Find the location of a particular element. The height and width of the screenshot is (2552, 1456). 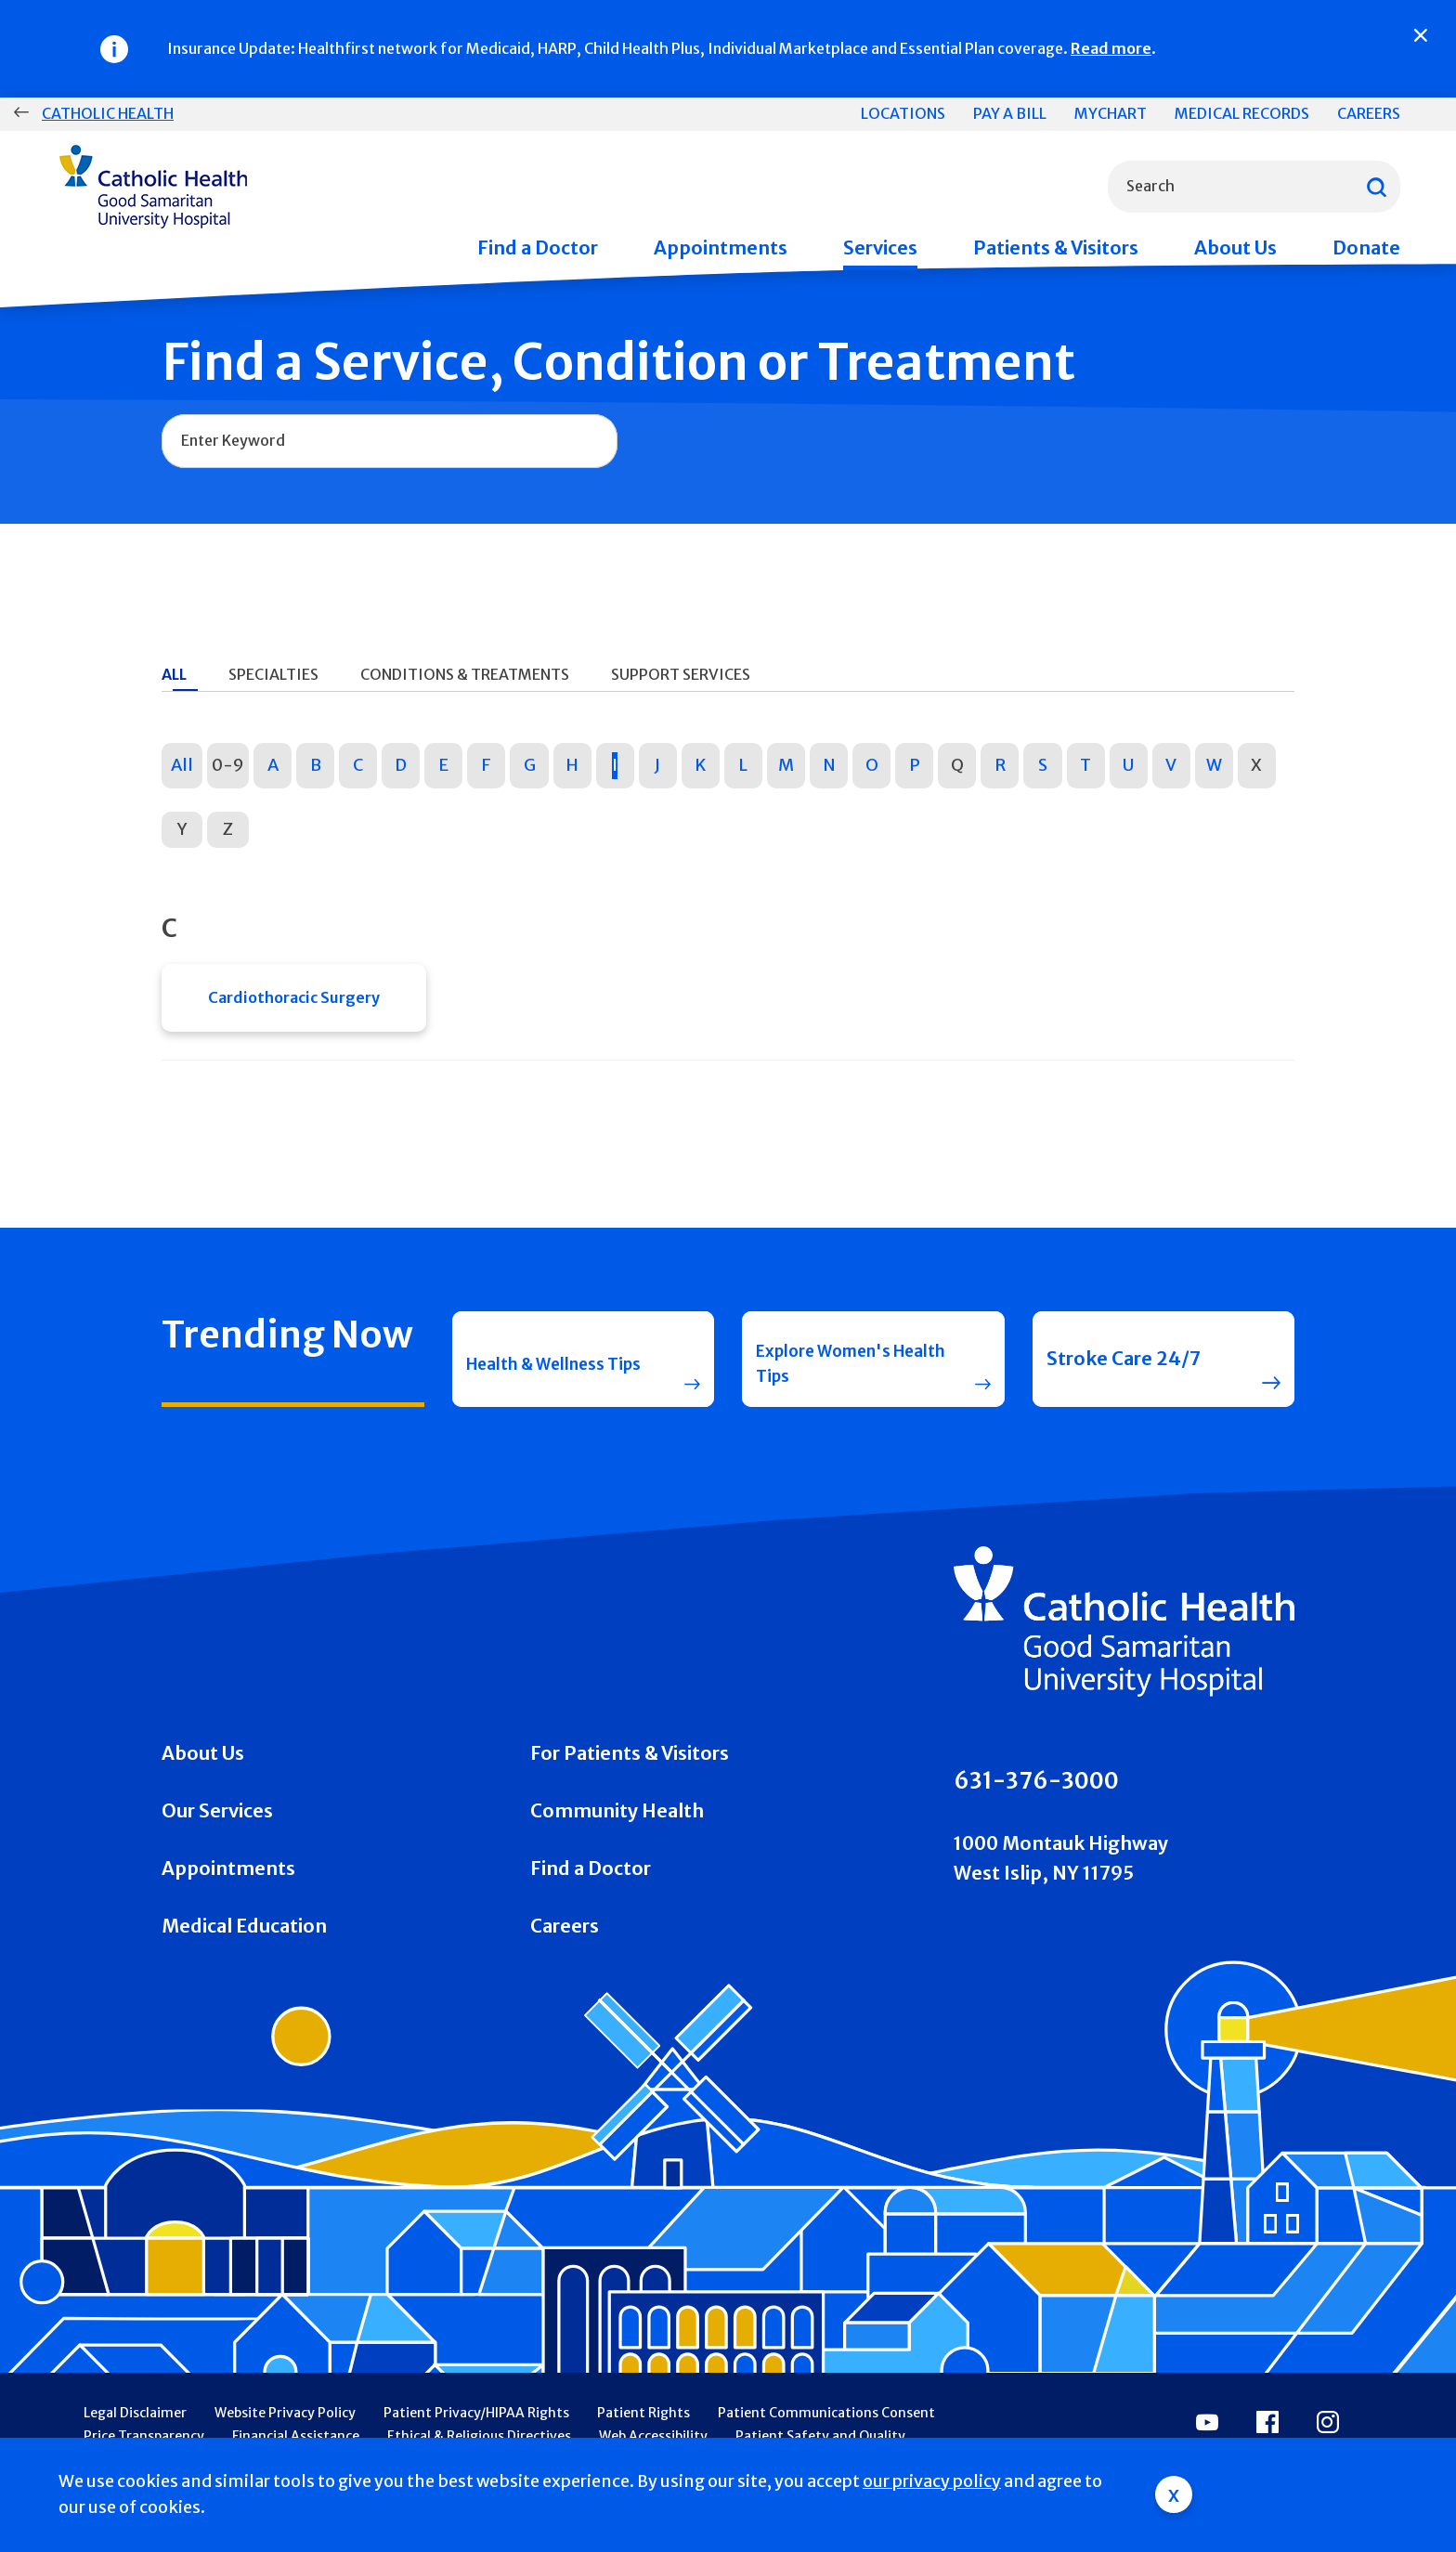

Patients & Visitors is located at coordinates (1055, 247).